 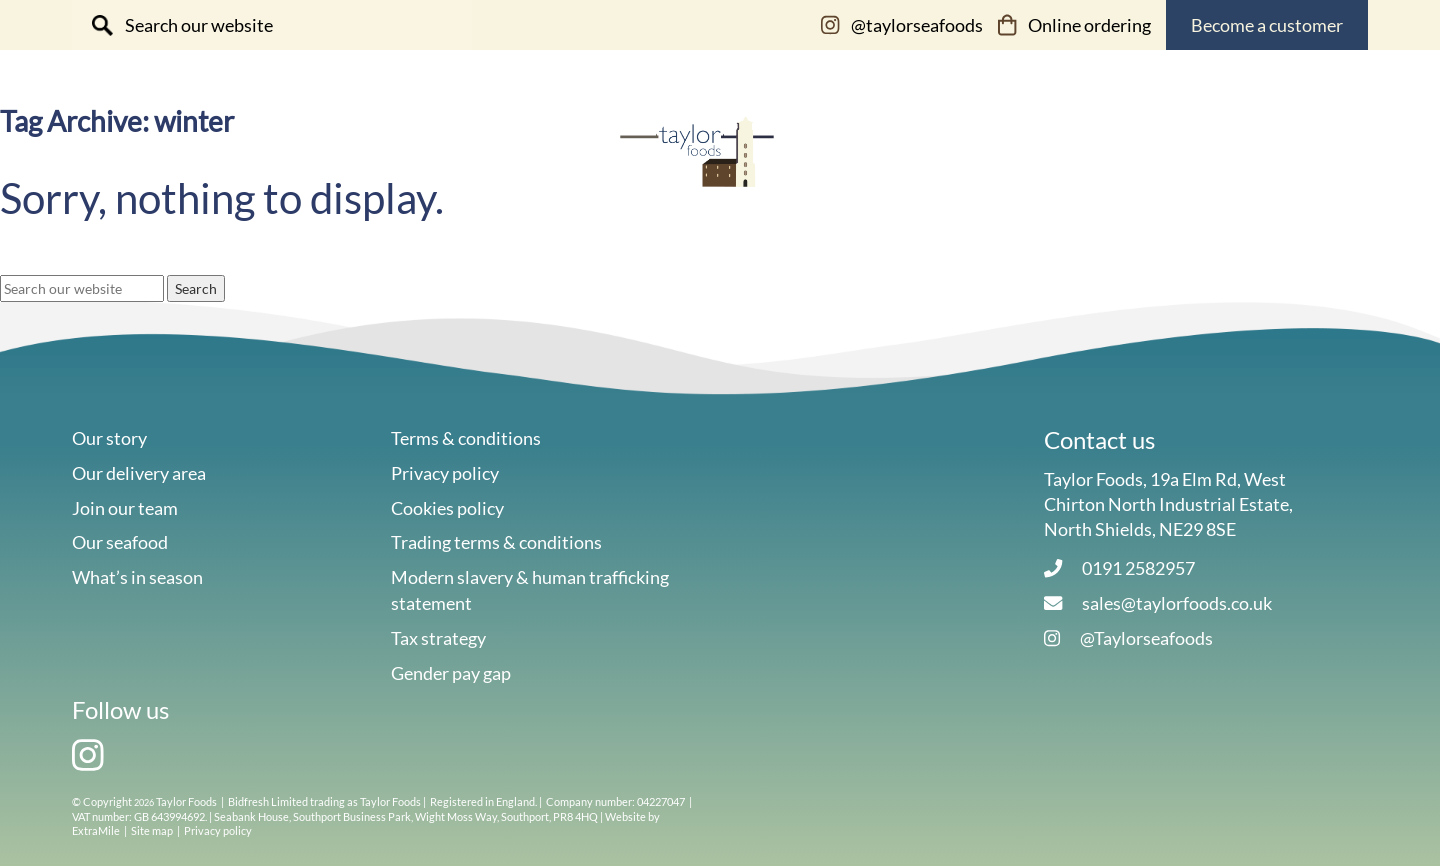 What do you see at coordinates (1103, 144) in the screenshot?
I see `Our online shop` at bounding box center [1103, 144].